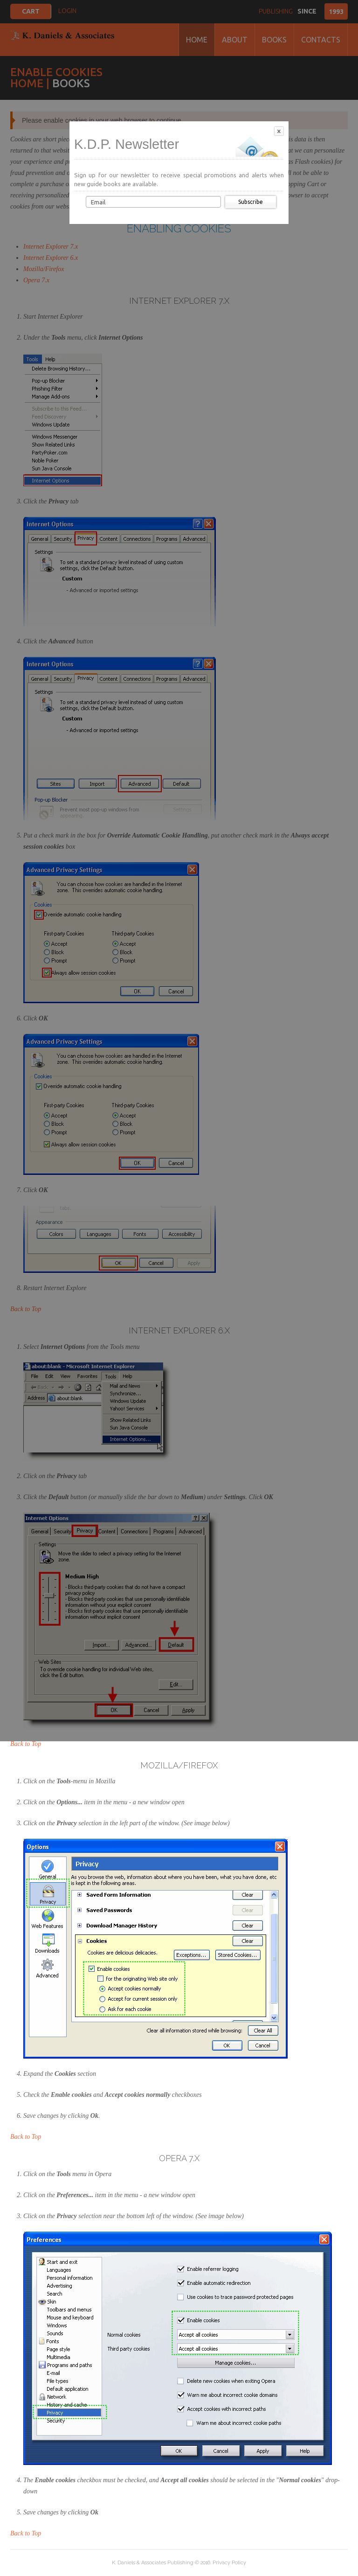 The height and width of the screenshot is (2576, 358). Describe the element at coordinates (229, 2563) in the screenshot. I see `Privacy Policy` at that location.